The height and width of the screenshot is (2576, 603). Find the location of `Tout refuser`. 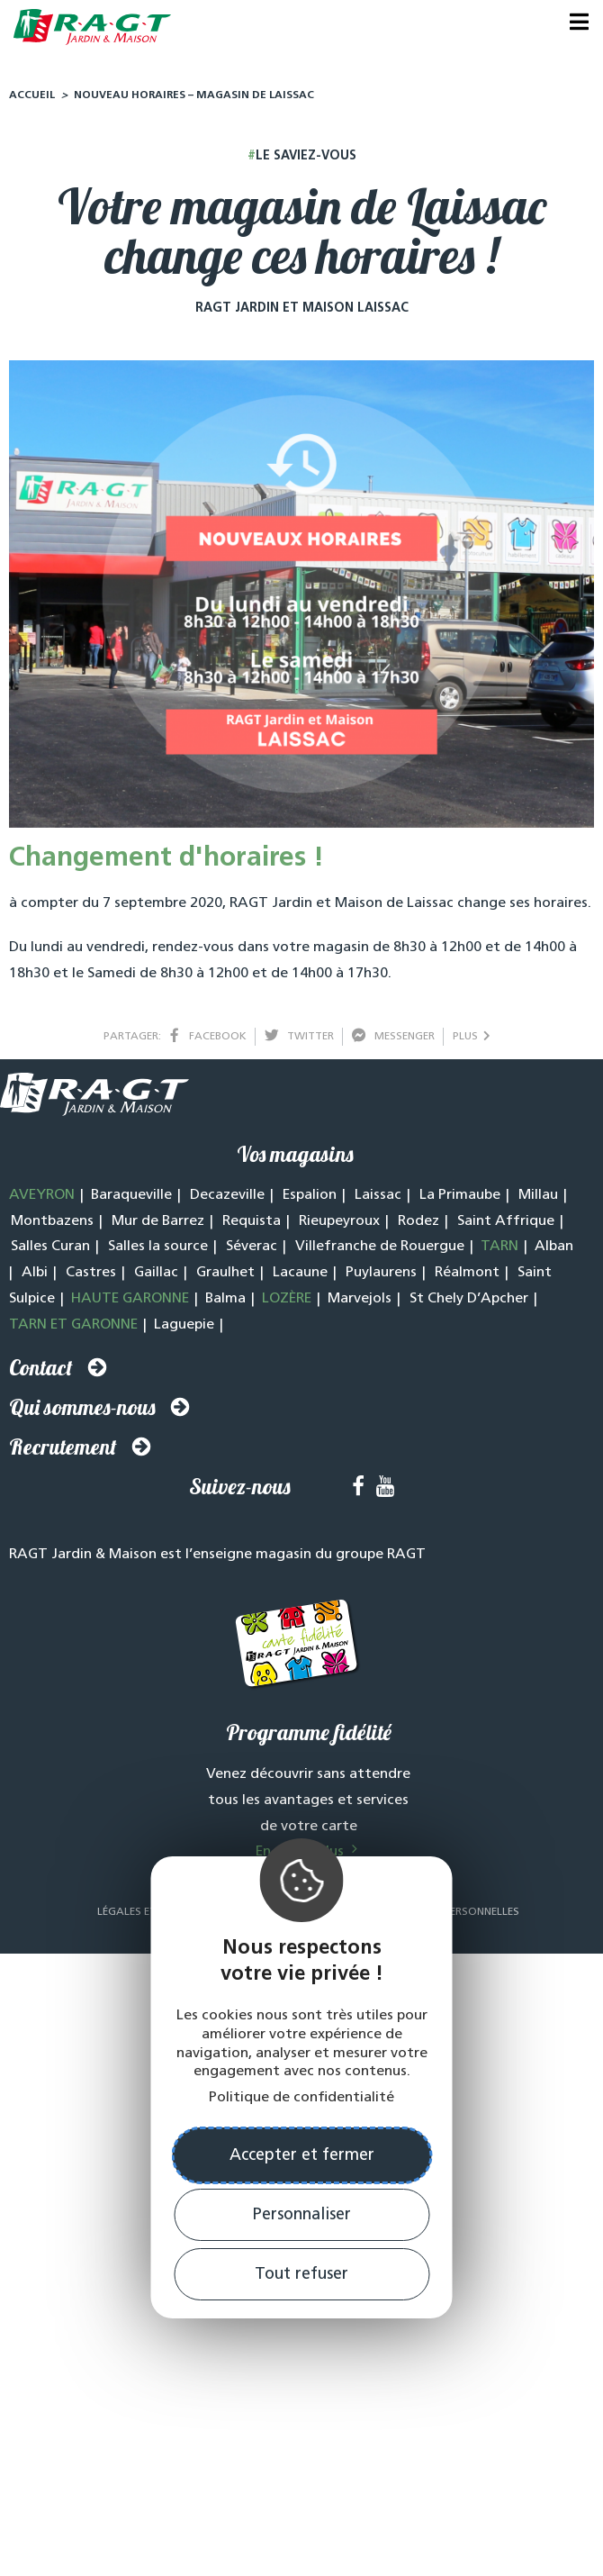

Tout refuser is located at coordinates (301, 2274).